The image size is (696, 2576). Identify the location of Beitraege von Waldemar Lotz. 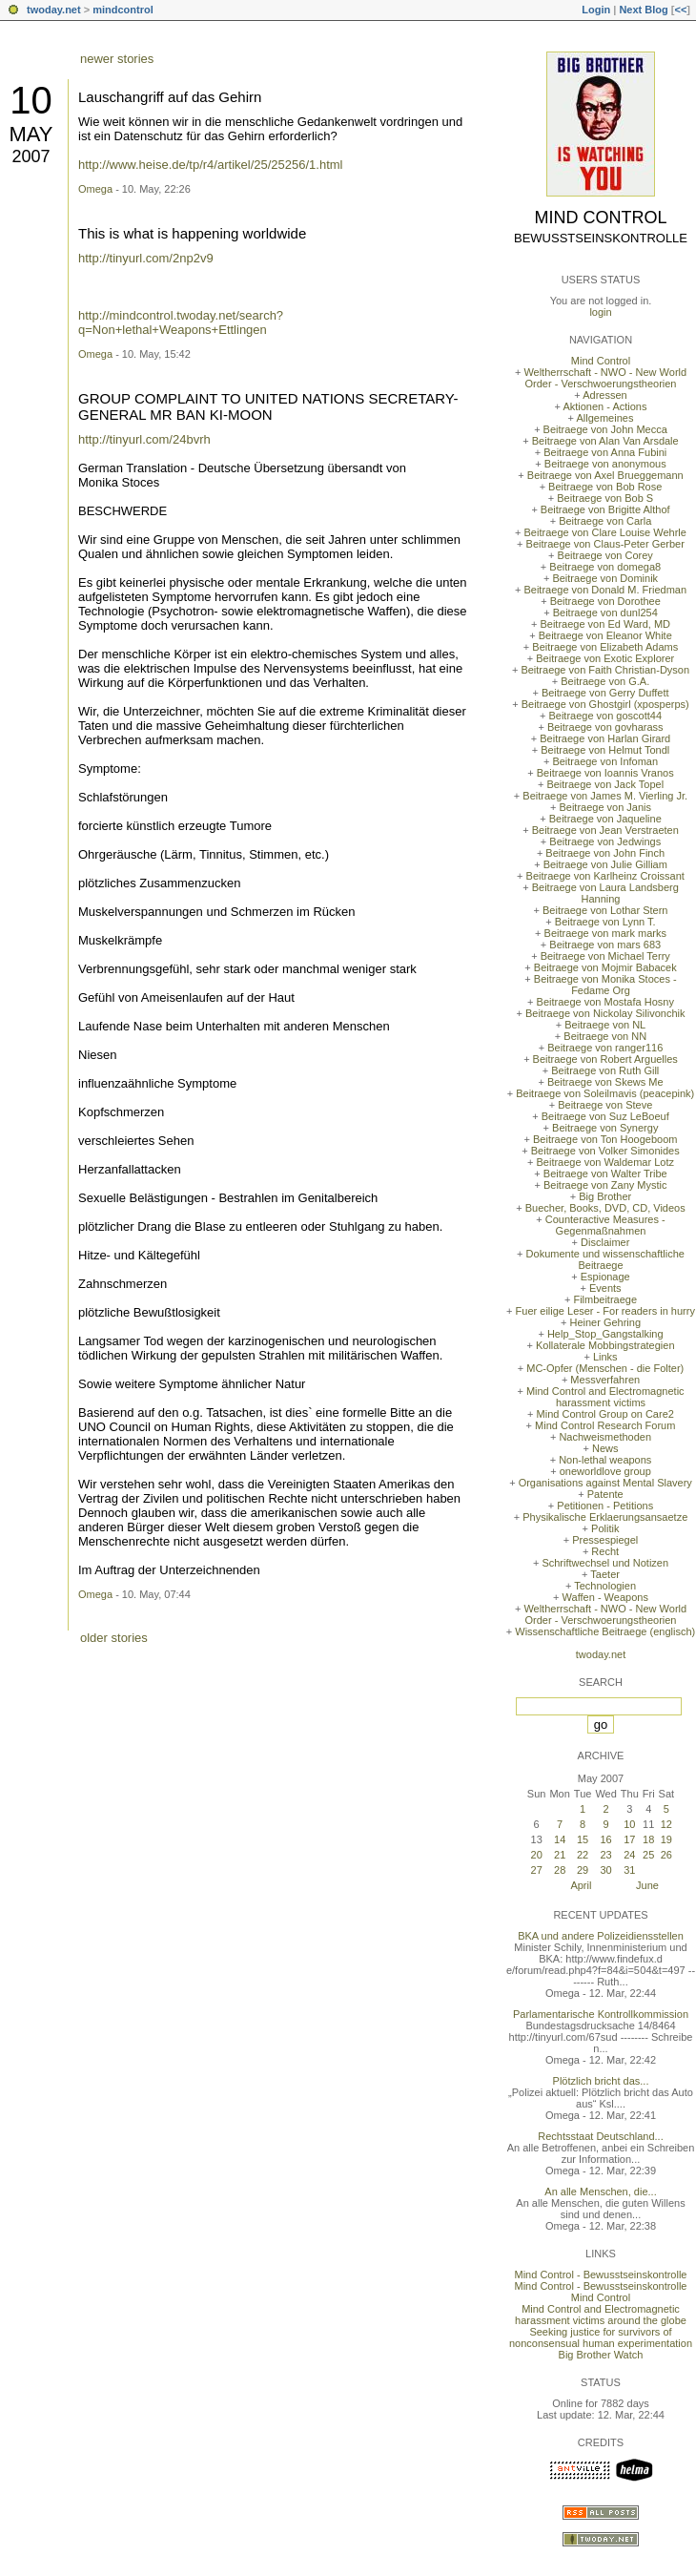
(605, 1162).